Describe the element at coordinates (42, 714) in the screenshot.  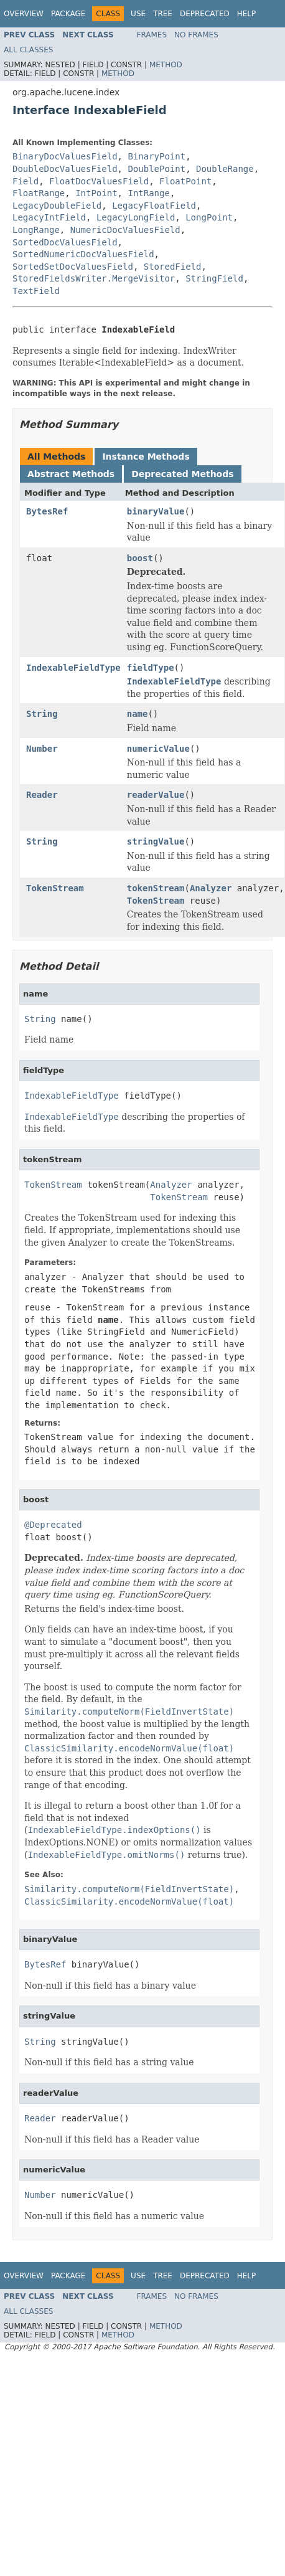
I see `String` at that location.